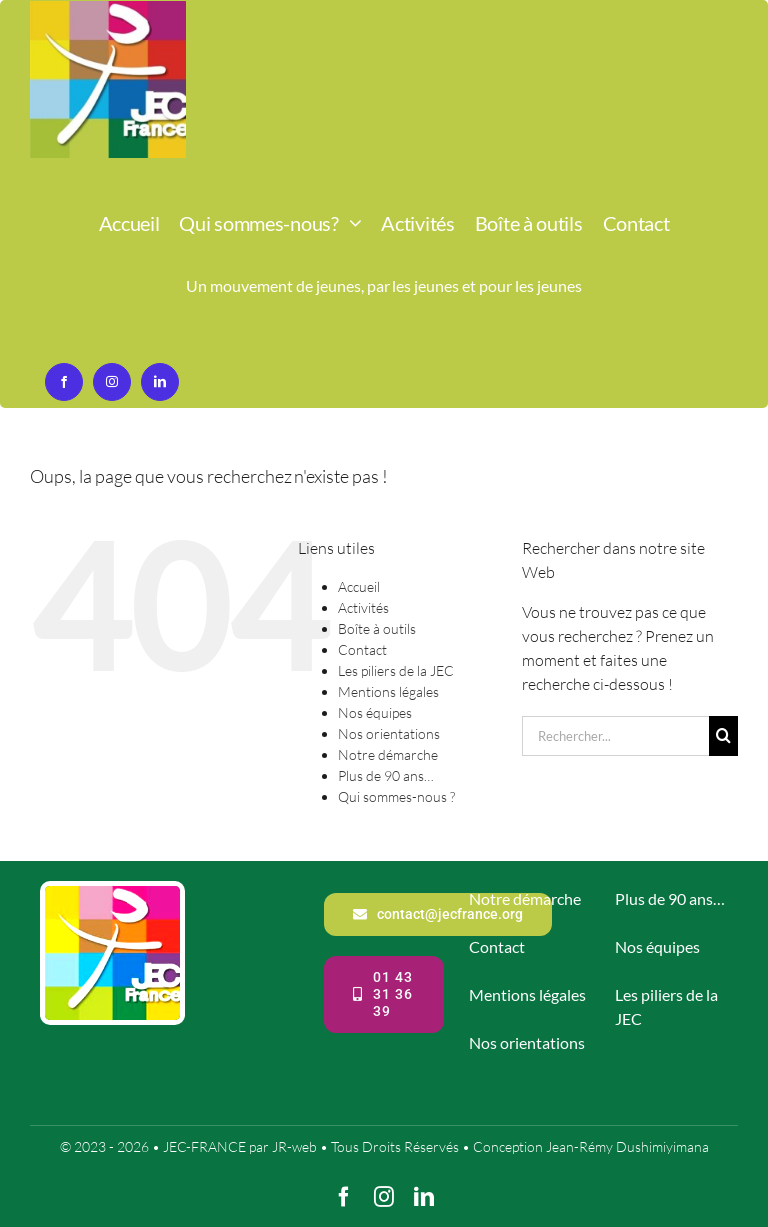  Describe the element at coordinates (377, 628) in the screenshot. I see `Boîte à outils` at that location.